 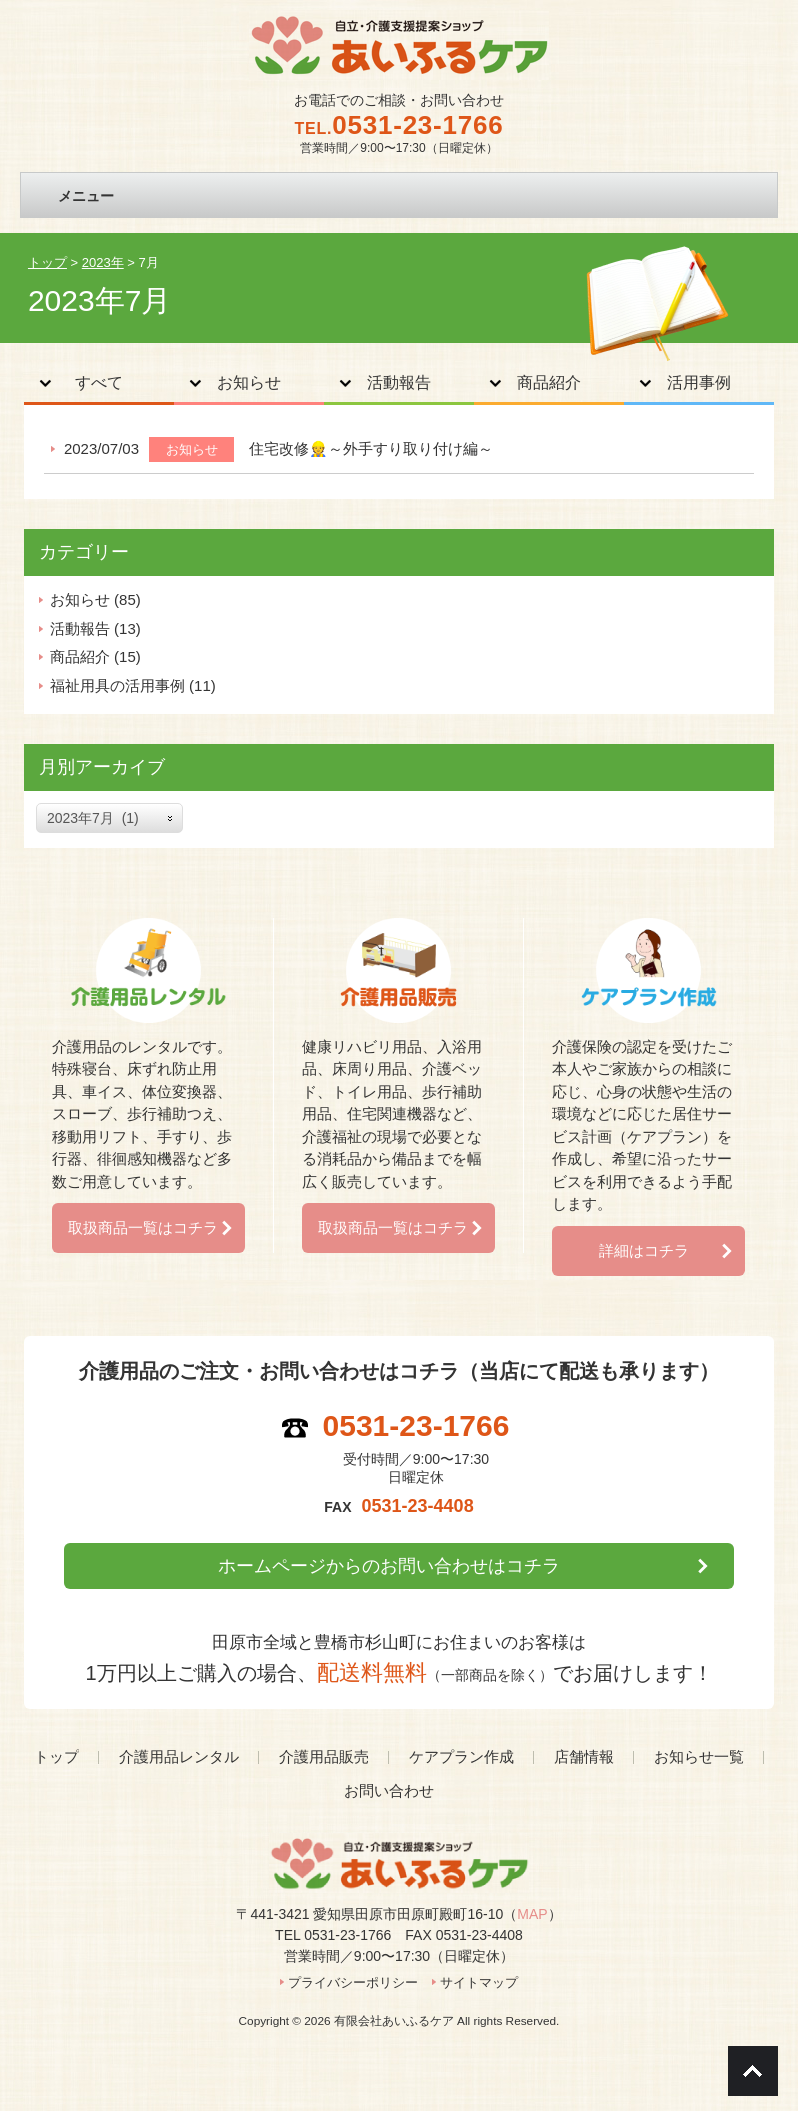 What do you see at coordinates (532, 1914) in the screenshot?
I see `MAP` at bounding box center [532, 1914].